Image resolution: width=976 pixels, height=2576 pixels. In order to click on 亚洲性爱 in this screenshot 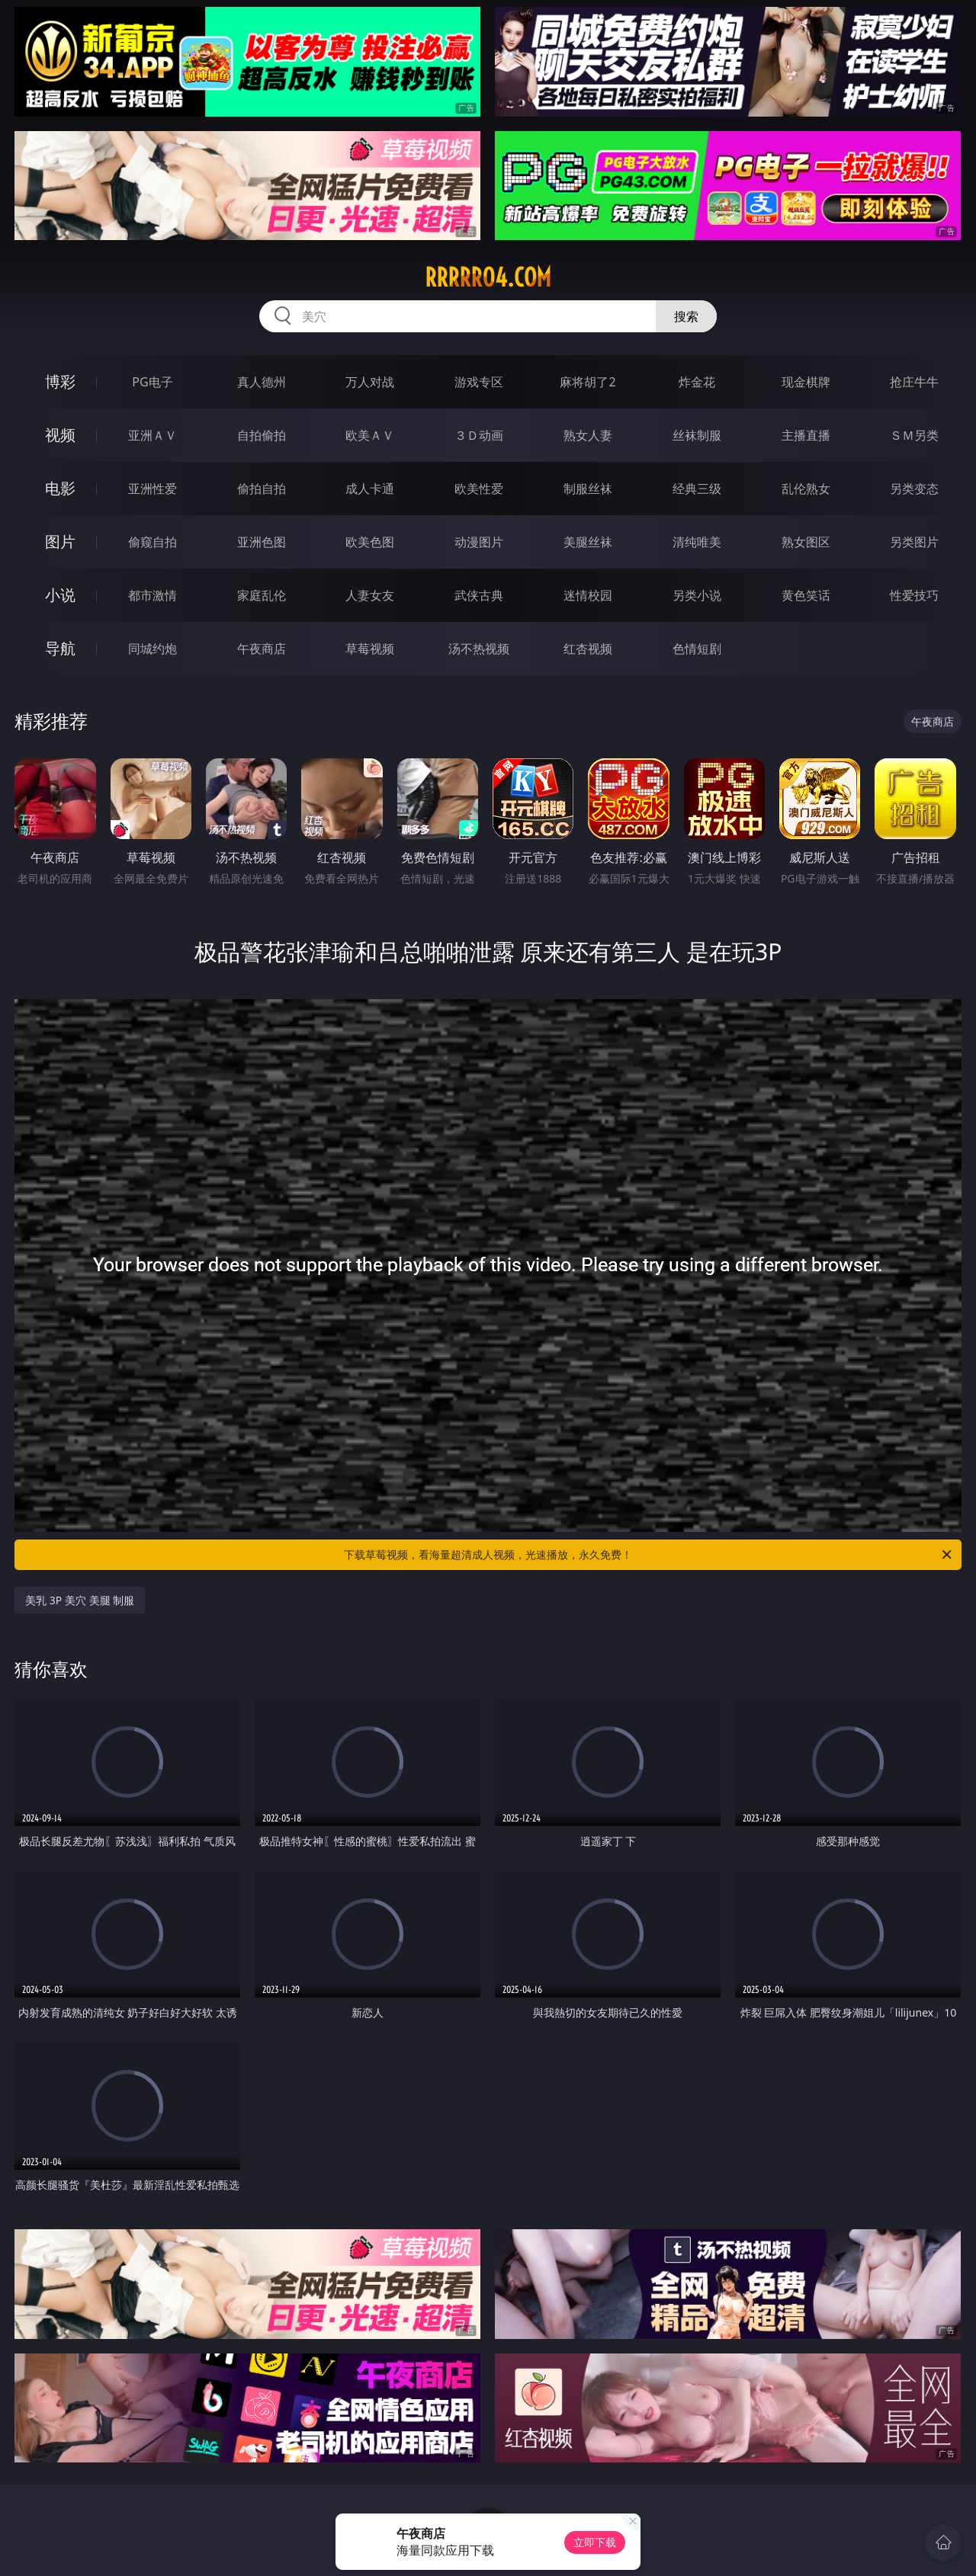, I will do `click(152, 488)`.